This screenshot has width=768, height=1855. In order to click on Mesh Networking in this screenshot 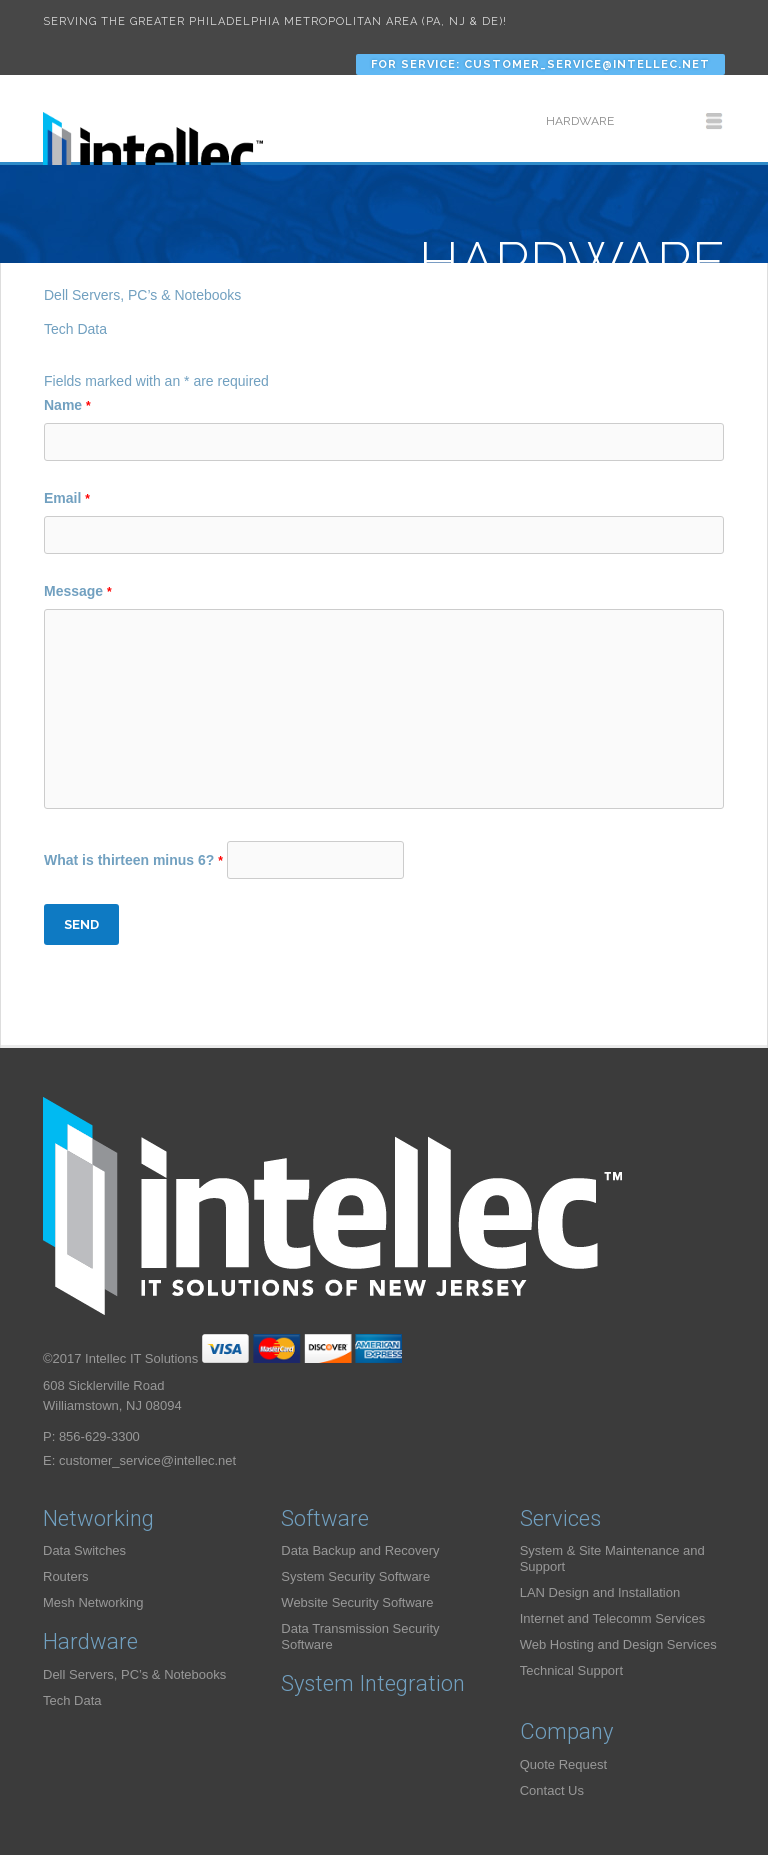, I will do `click(93, 1602)`.